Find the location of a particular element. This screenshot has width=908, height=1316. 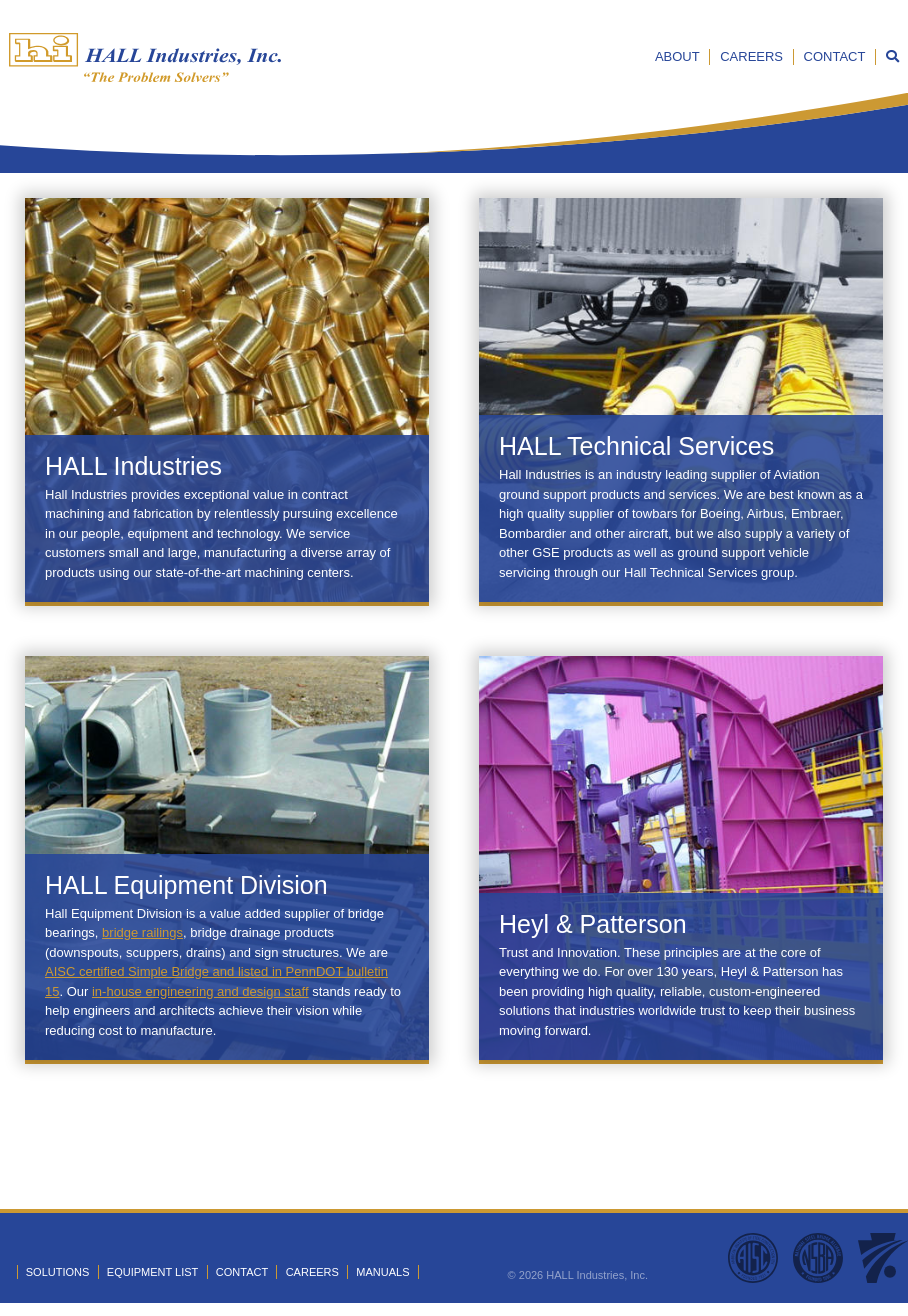

About is located at coordinates (677, 56).